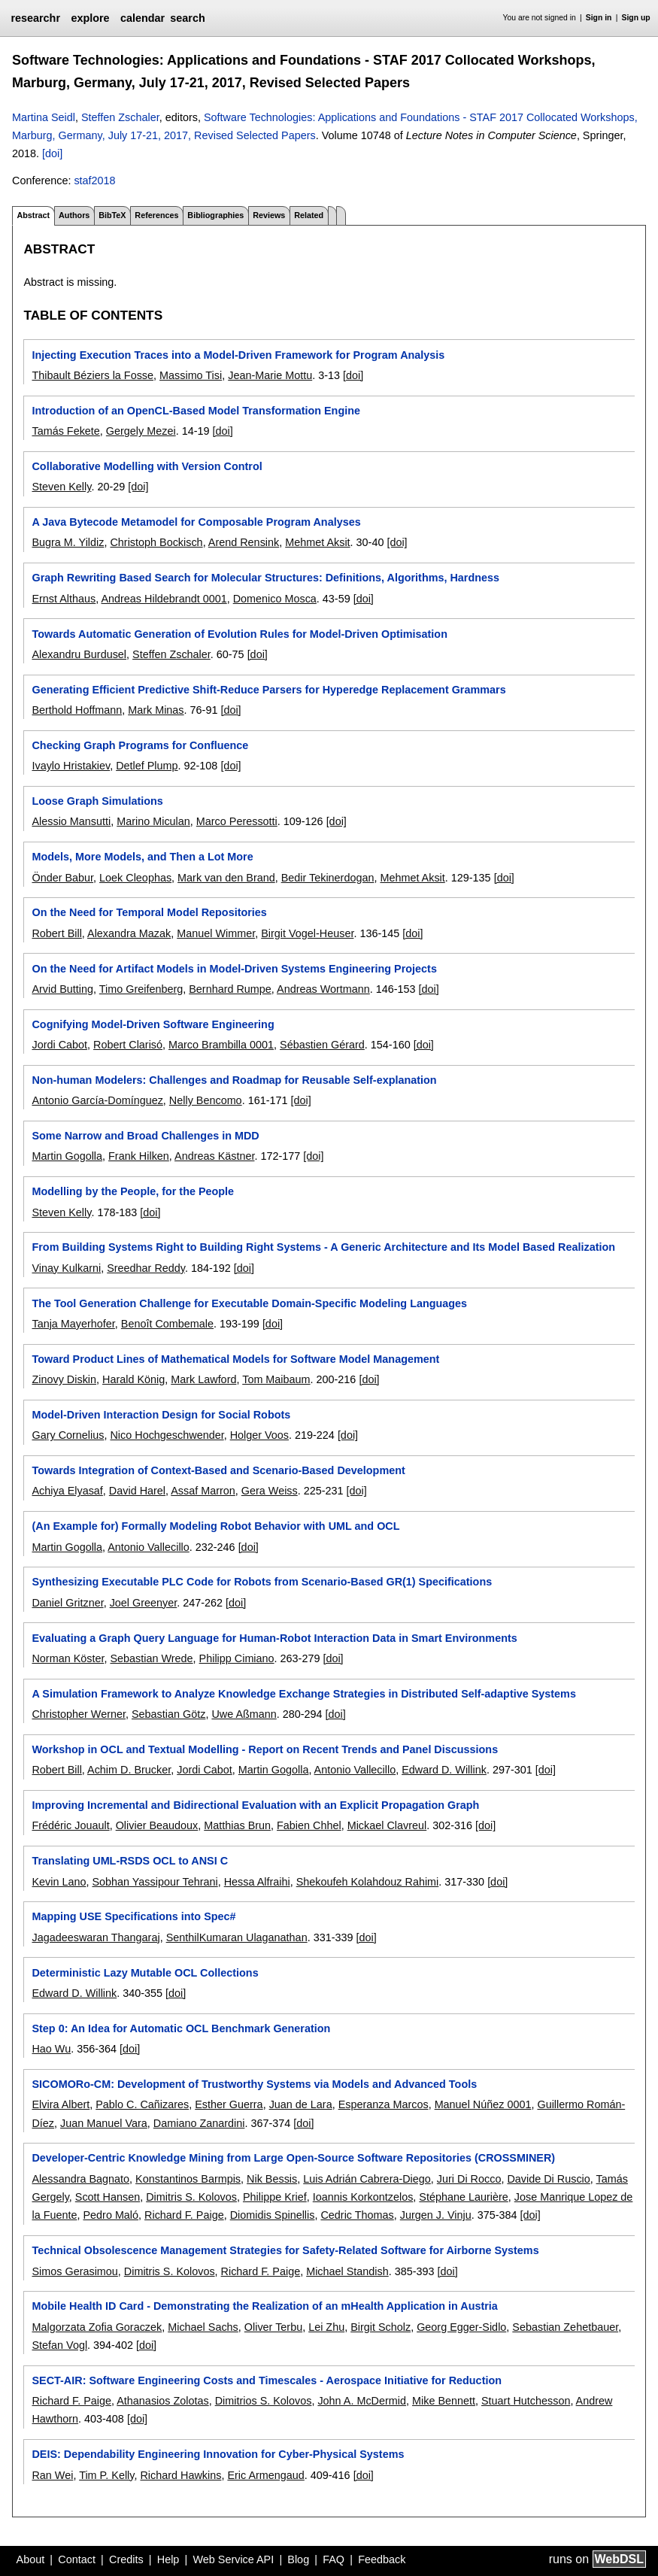 The height and width of the screenshot is (2576, 658). I want to click on Marco Brambilla 0001, so click(221, 1045).